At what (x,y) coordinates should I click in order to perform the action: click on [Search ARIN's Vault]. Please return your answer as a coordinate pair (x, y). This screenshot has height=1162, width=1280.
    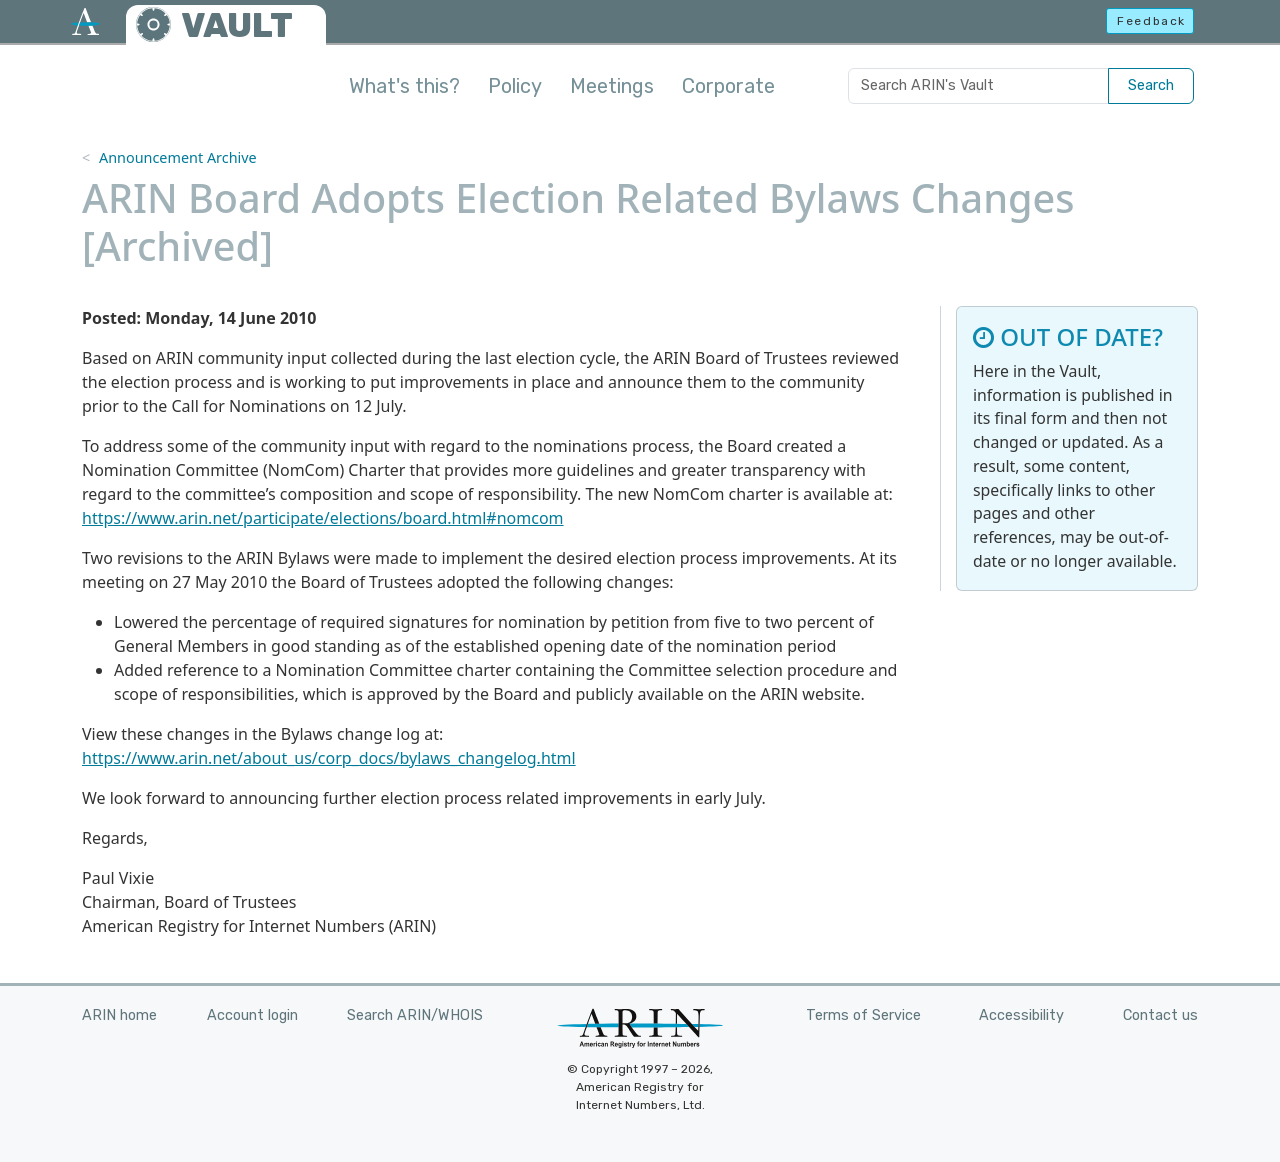
    Looking at the image, I should click on (978, 86).